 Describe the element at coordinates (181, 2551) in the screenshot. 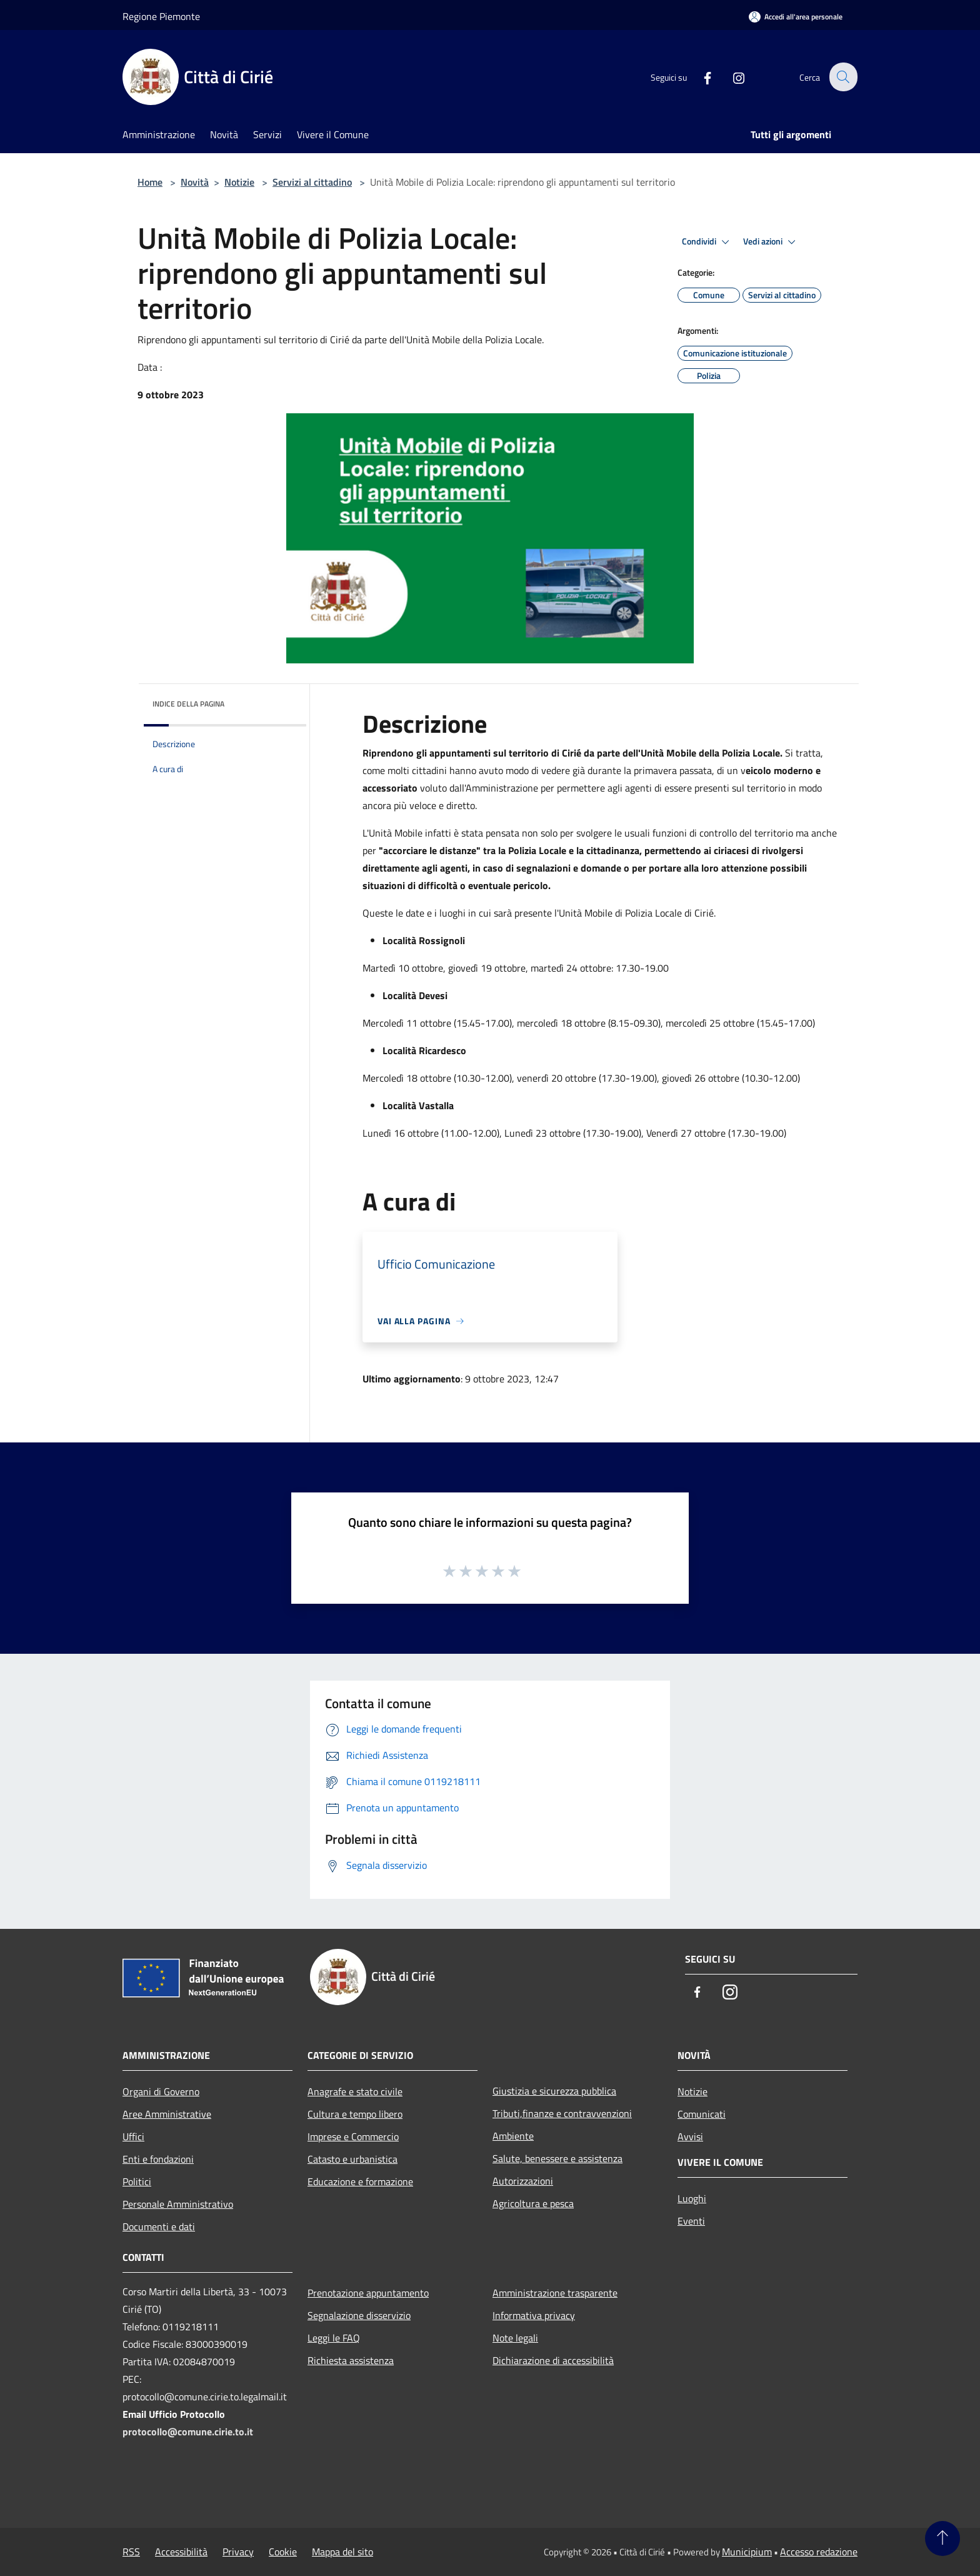

I see `Accessibilità` at that location.